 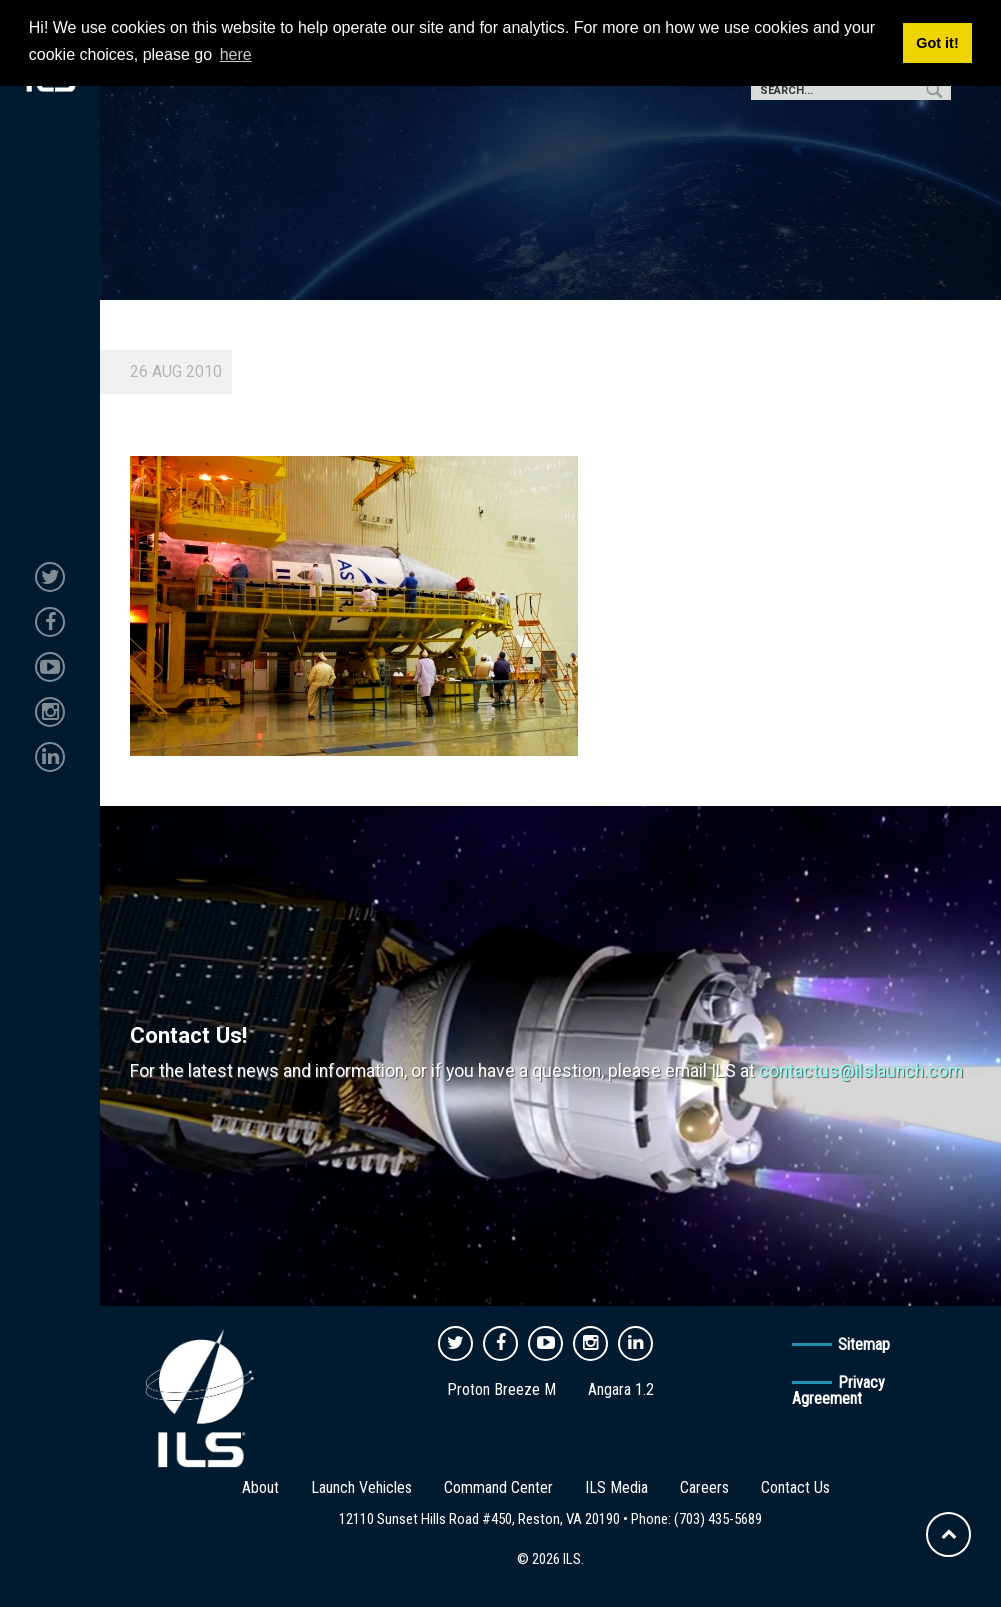 I want to click on Angara 1.2, so click(x=621, y=1389).